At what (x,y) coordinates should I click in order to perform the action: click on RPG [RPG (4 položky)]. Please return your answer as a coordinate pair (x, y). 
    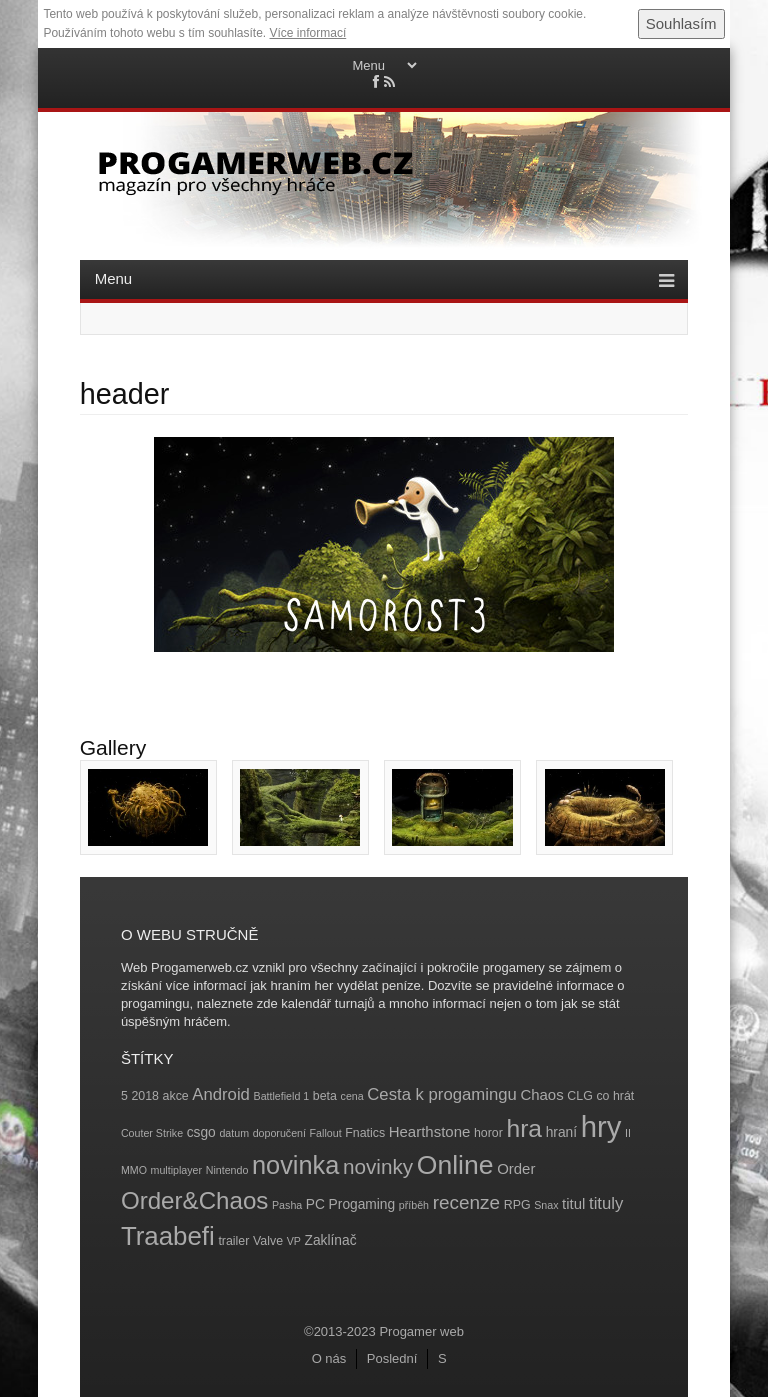
    Looking at the image, I should click on (517, 1205).